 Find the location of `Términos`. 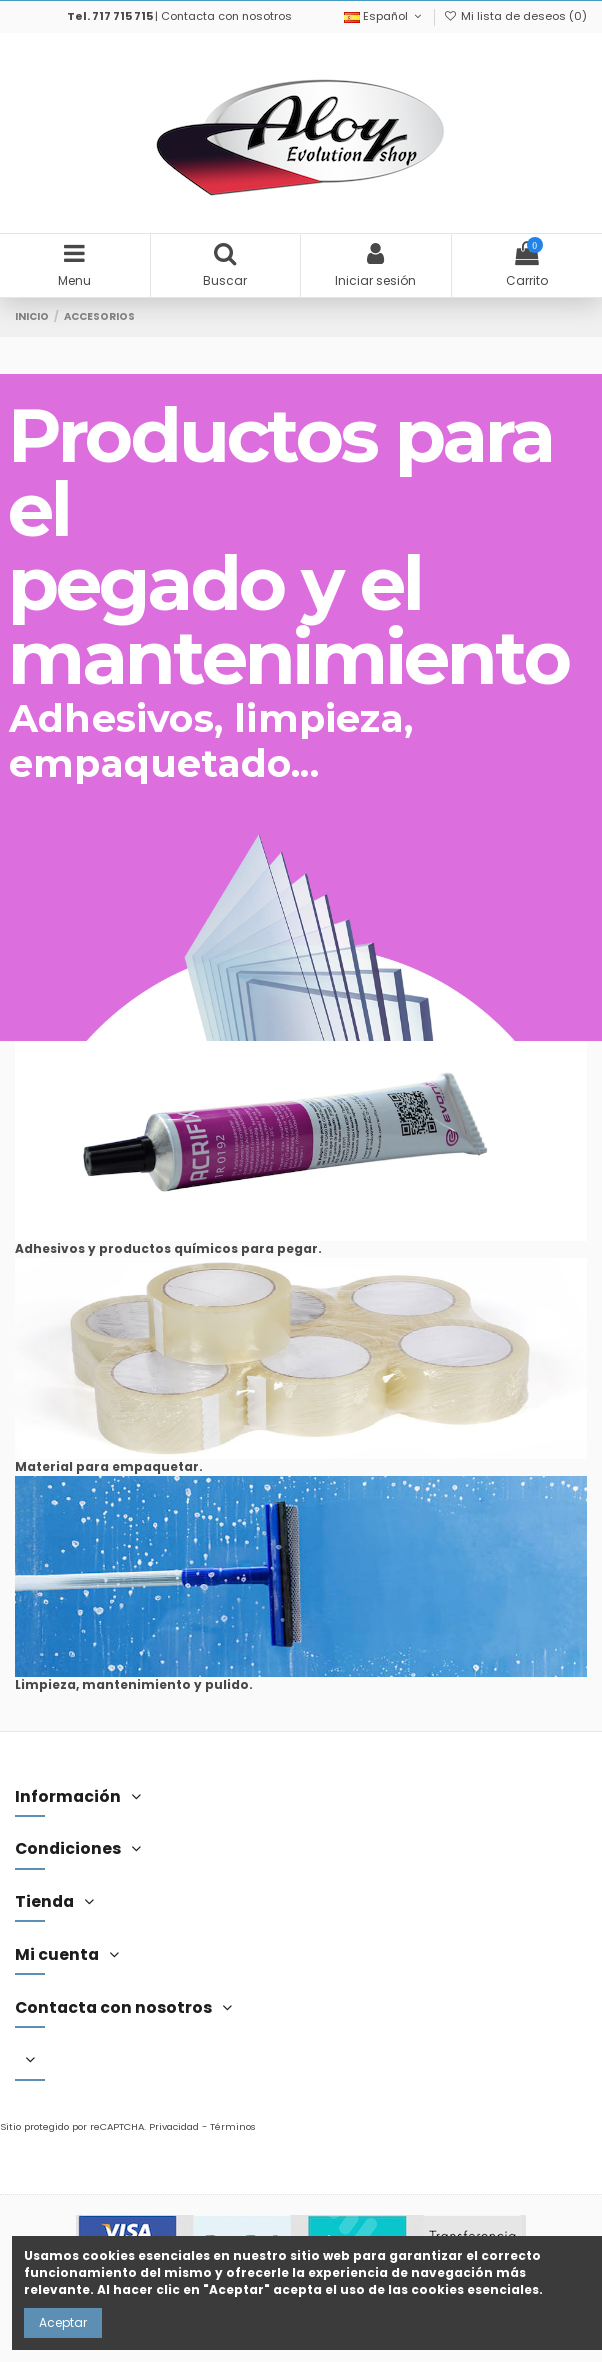

Términos is located at coordinates (233, 2126).